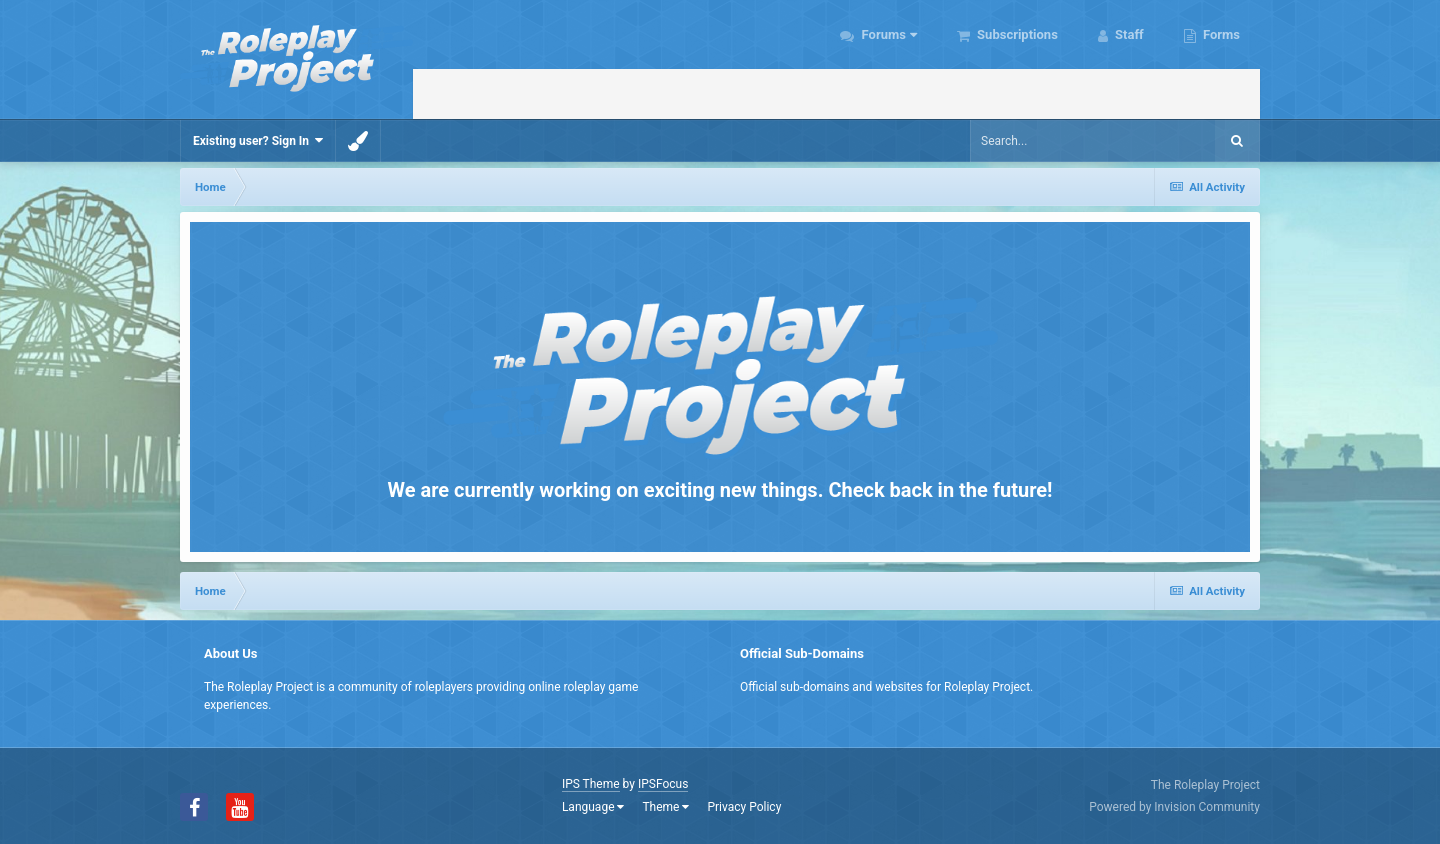 The width and height of the screenshot is (1440, 844). What do you see at coordinates (1174, 807) in the screenshot?
I see `Powered by Invision Community` at bounding box center [1174, 807].